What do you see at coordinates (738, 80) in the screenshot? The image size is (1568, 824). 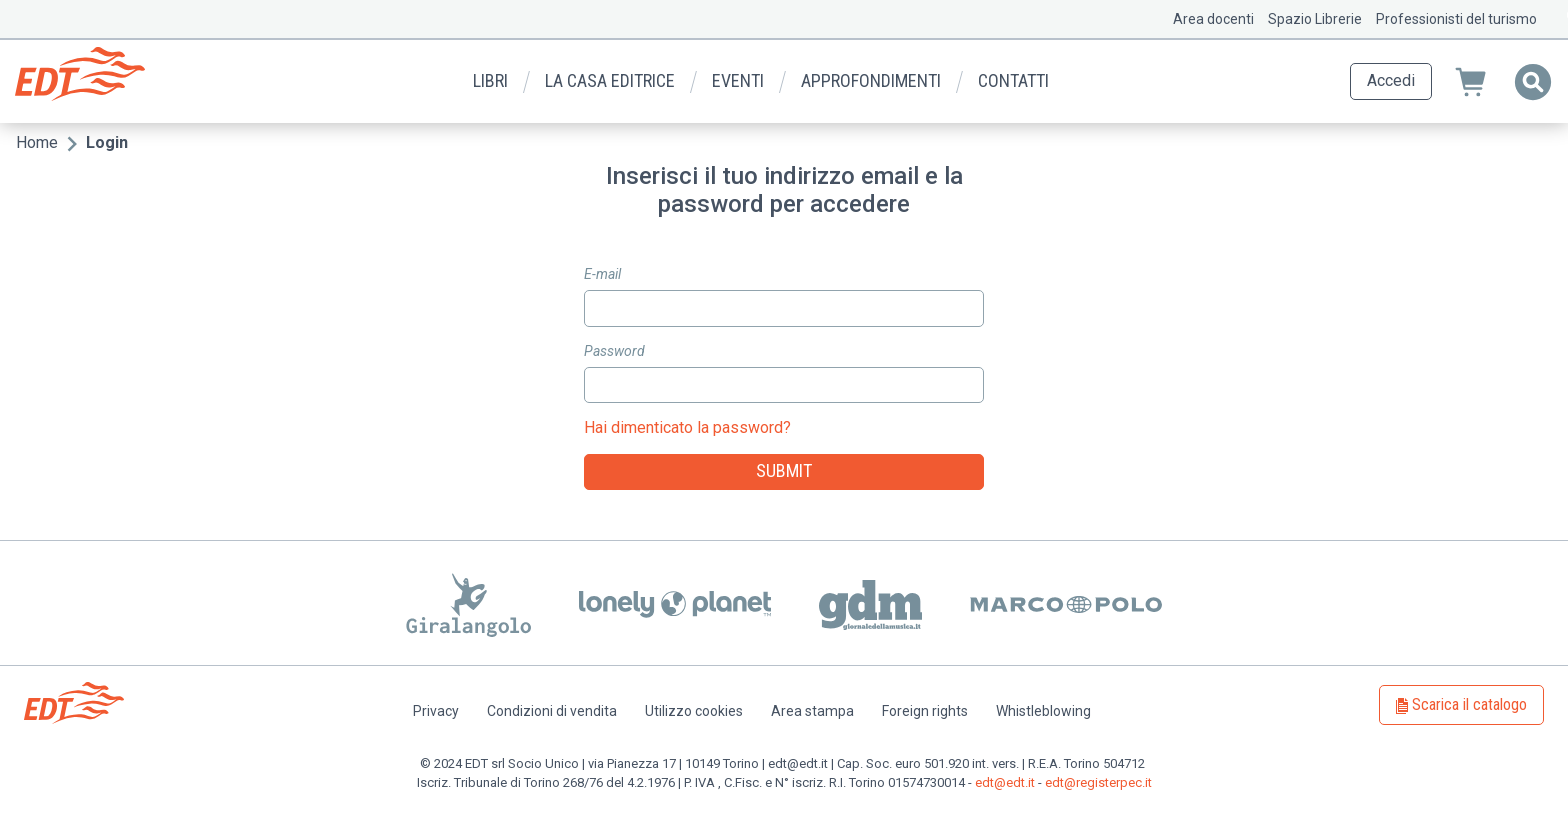 I see `Eventi` at bounding box center [738, 80].